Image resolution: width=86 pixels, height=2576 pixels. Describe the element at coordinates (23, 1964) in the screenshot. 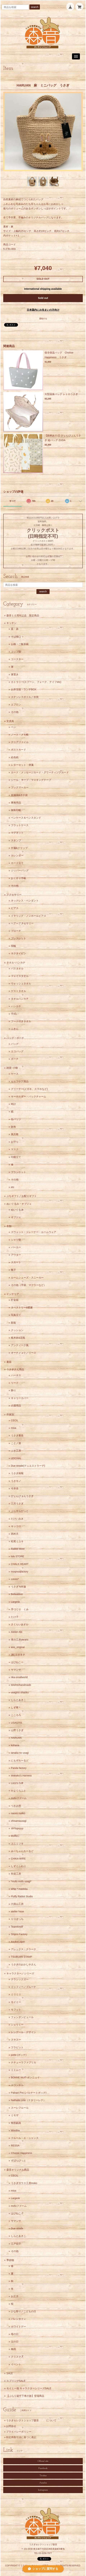

I see `うさぎのおかしやさん` at that location.